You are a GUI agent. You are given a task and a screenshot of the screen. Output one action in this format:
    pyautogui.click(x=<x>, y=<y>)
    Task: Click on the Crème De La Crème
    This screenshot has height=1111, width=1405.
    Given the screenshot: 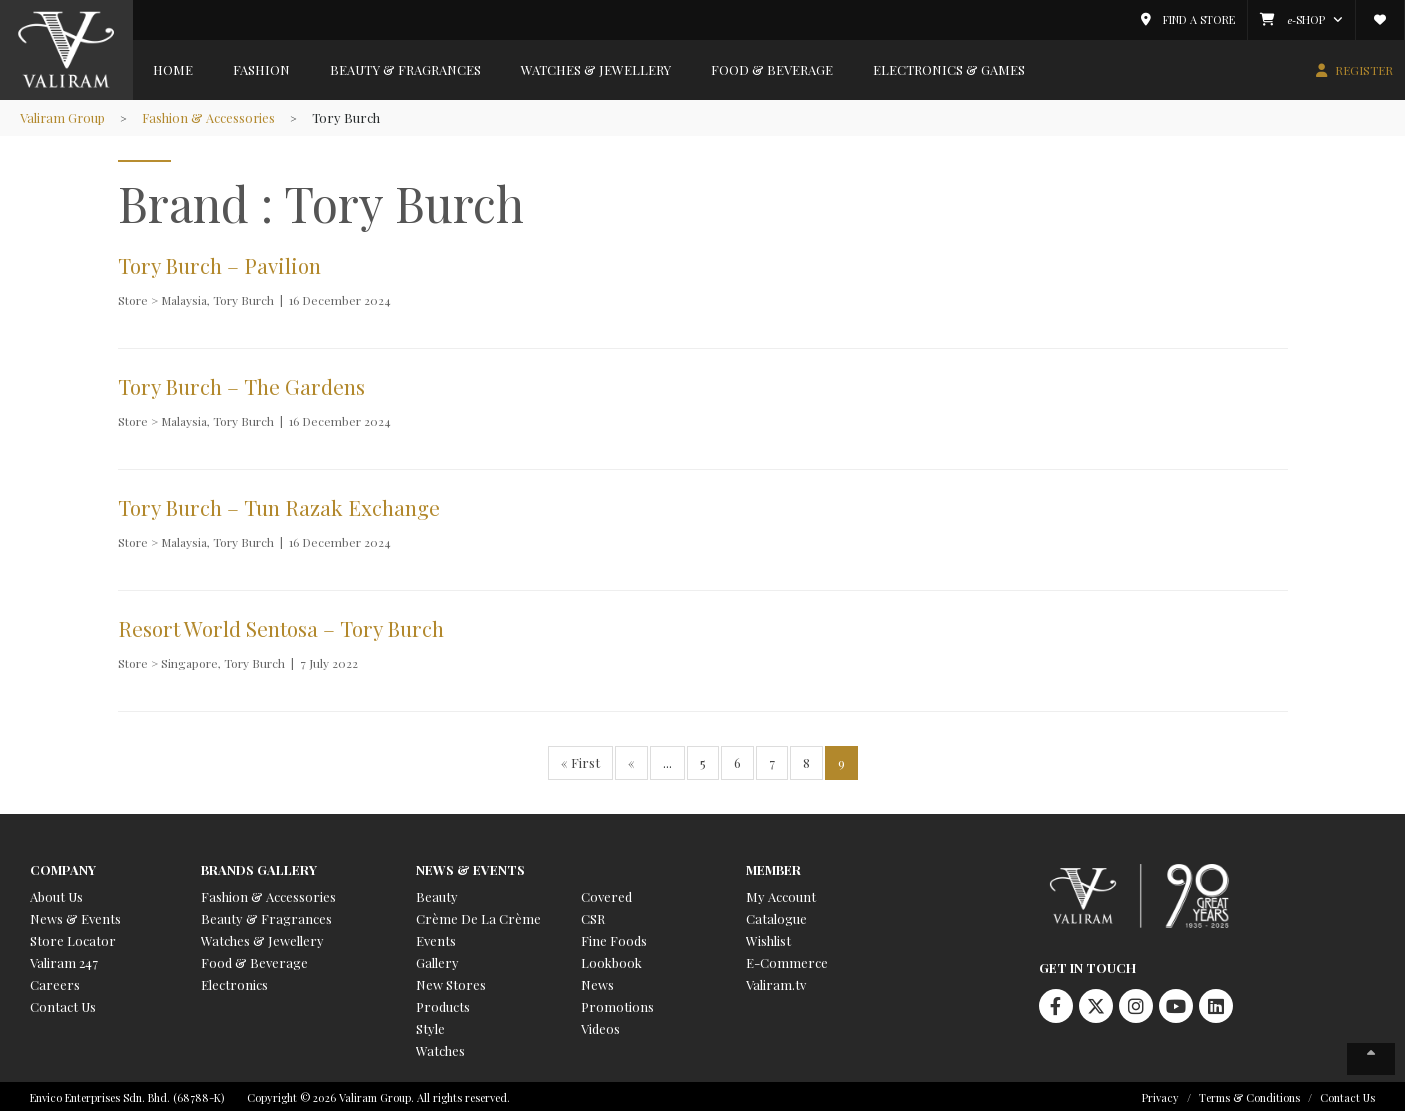 What is the action you would take?
    pyautogui.click(x=478, y=915)
    